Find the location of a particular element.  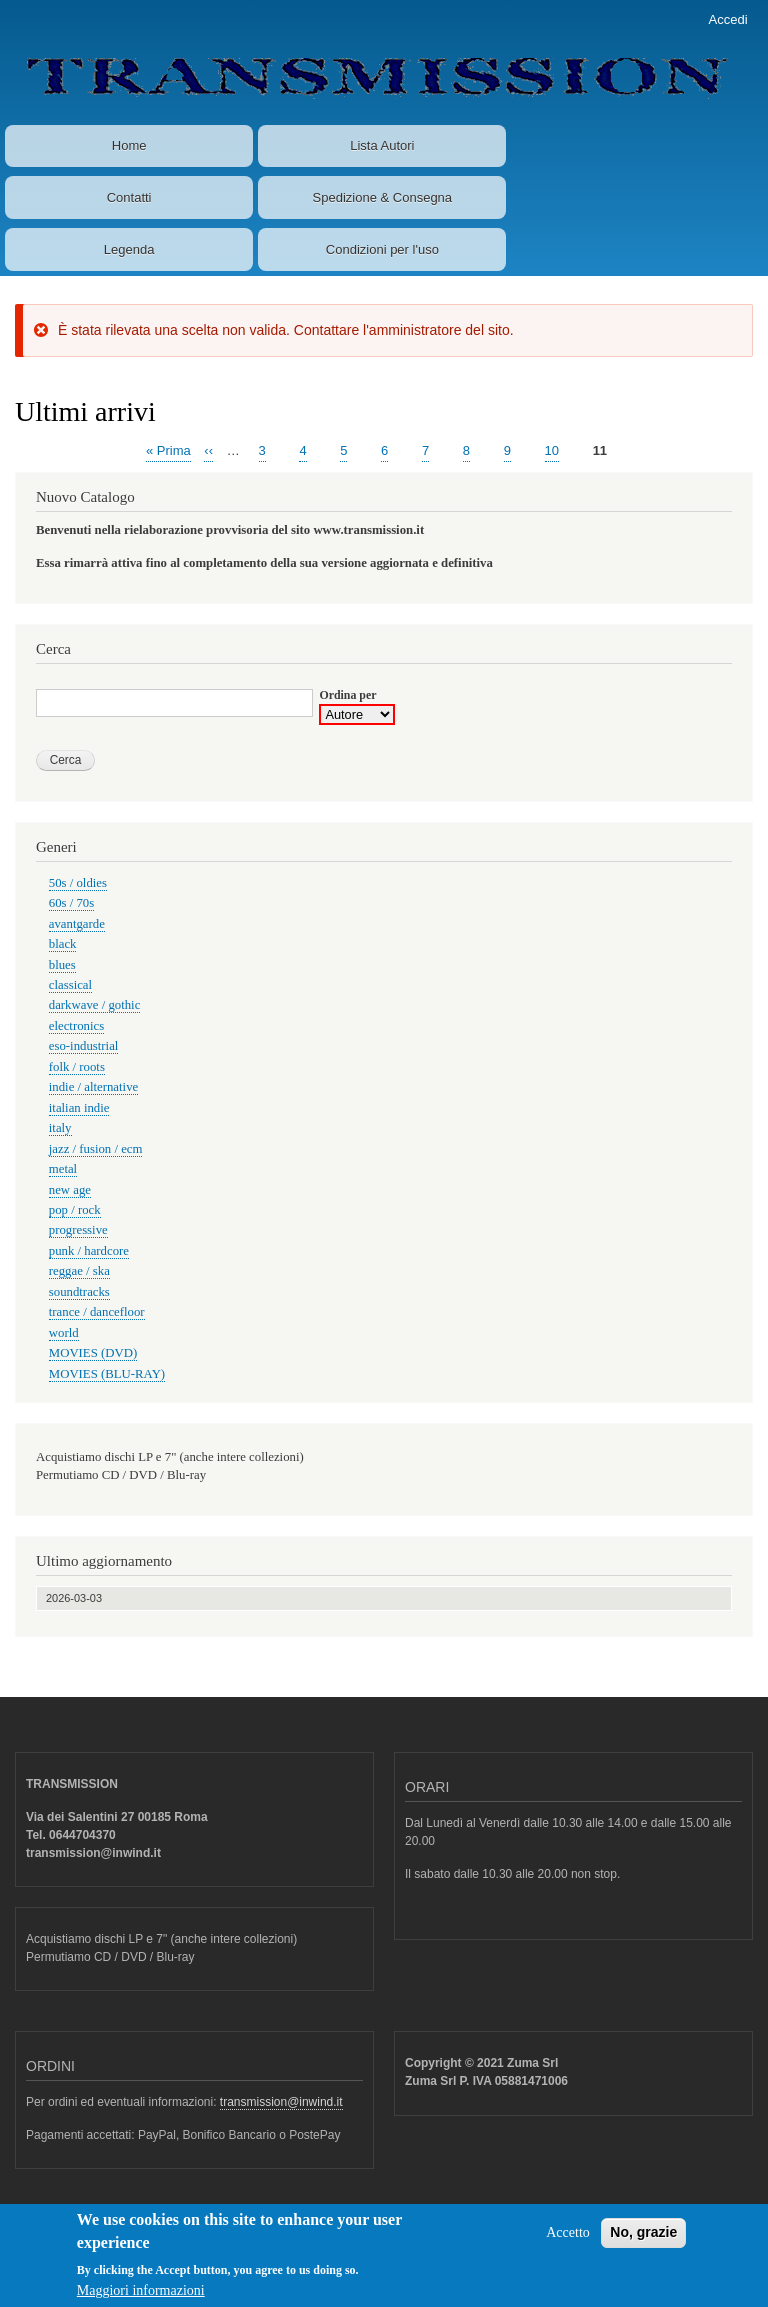

Legenda is located at coordinates (129, 249).